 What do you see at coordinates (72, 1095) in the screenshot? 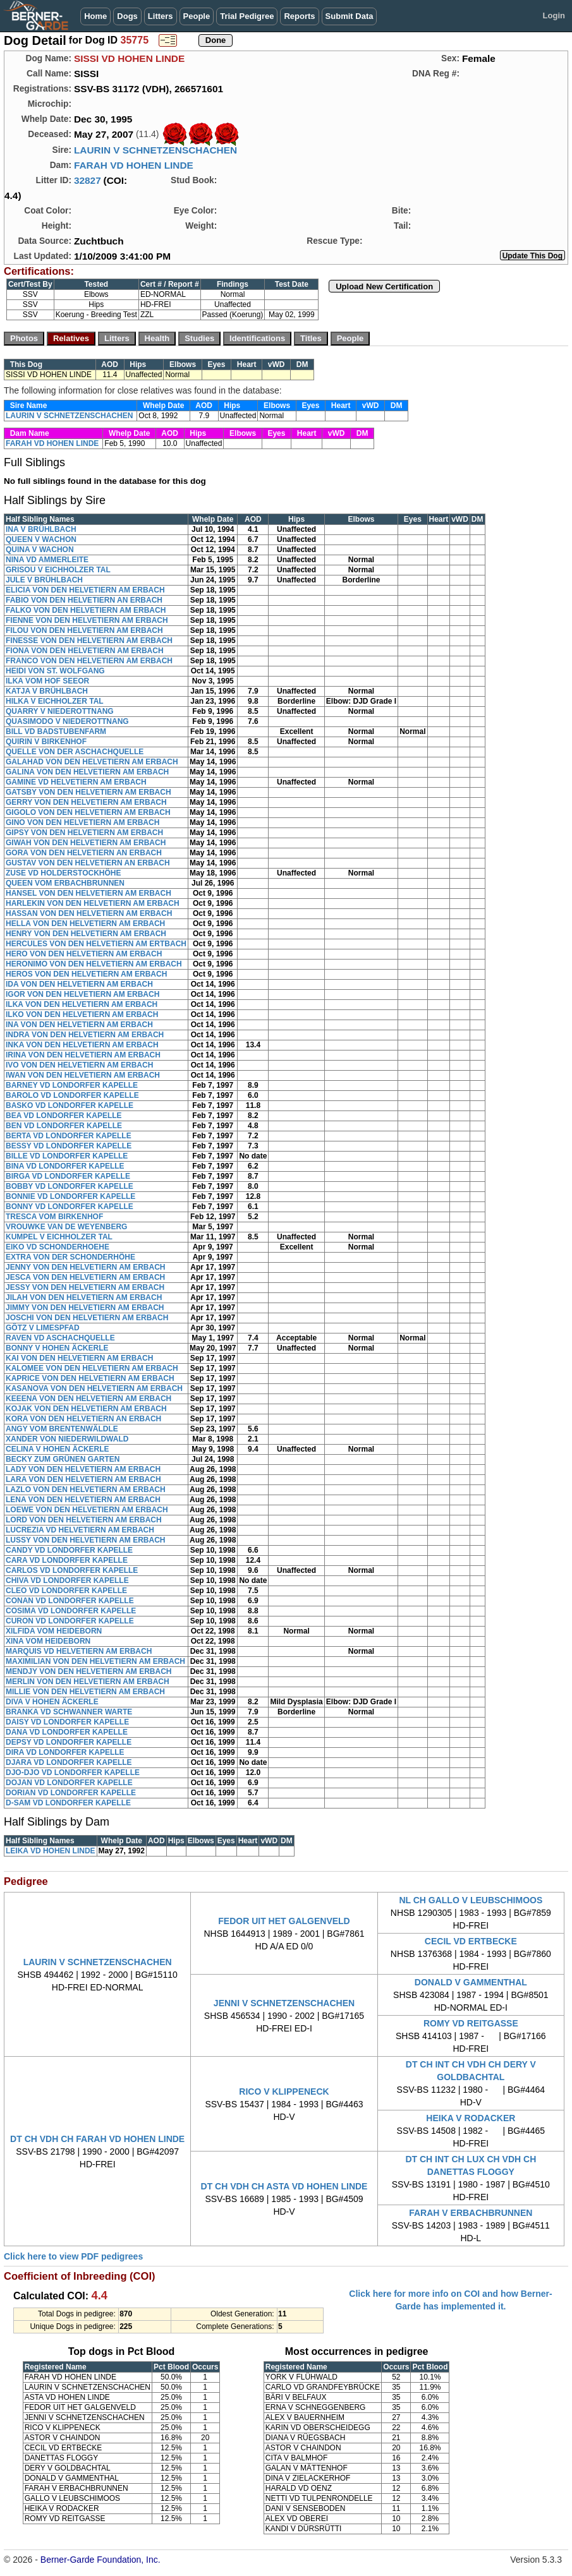
I see `BAROLO VD LONDORFER KAPELLE` at bounding box center [72, 1095].